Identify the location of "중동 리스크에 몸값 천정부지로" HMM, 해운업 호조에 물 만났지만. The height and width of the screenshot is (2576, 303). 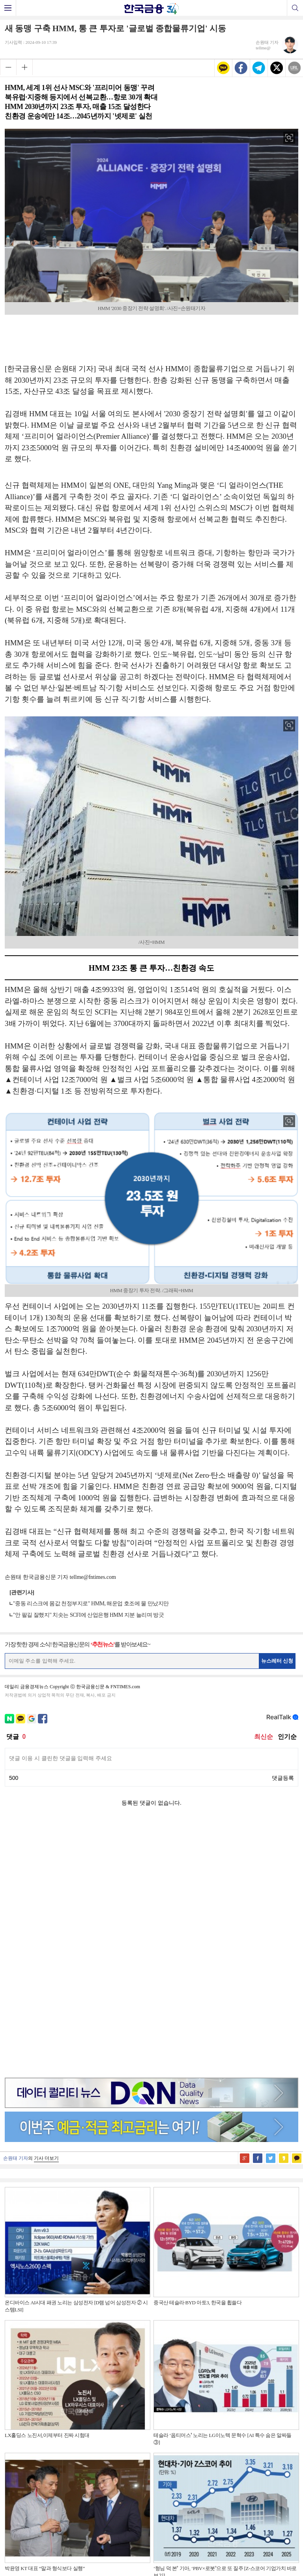
(91, 1603).